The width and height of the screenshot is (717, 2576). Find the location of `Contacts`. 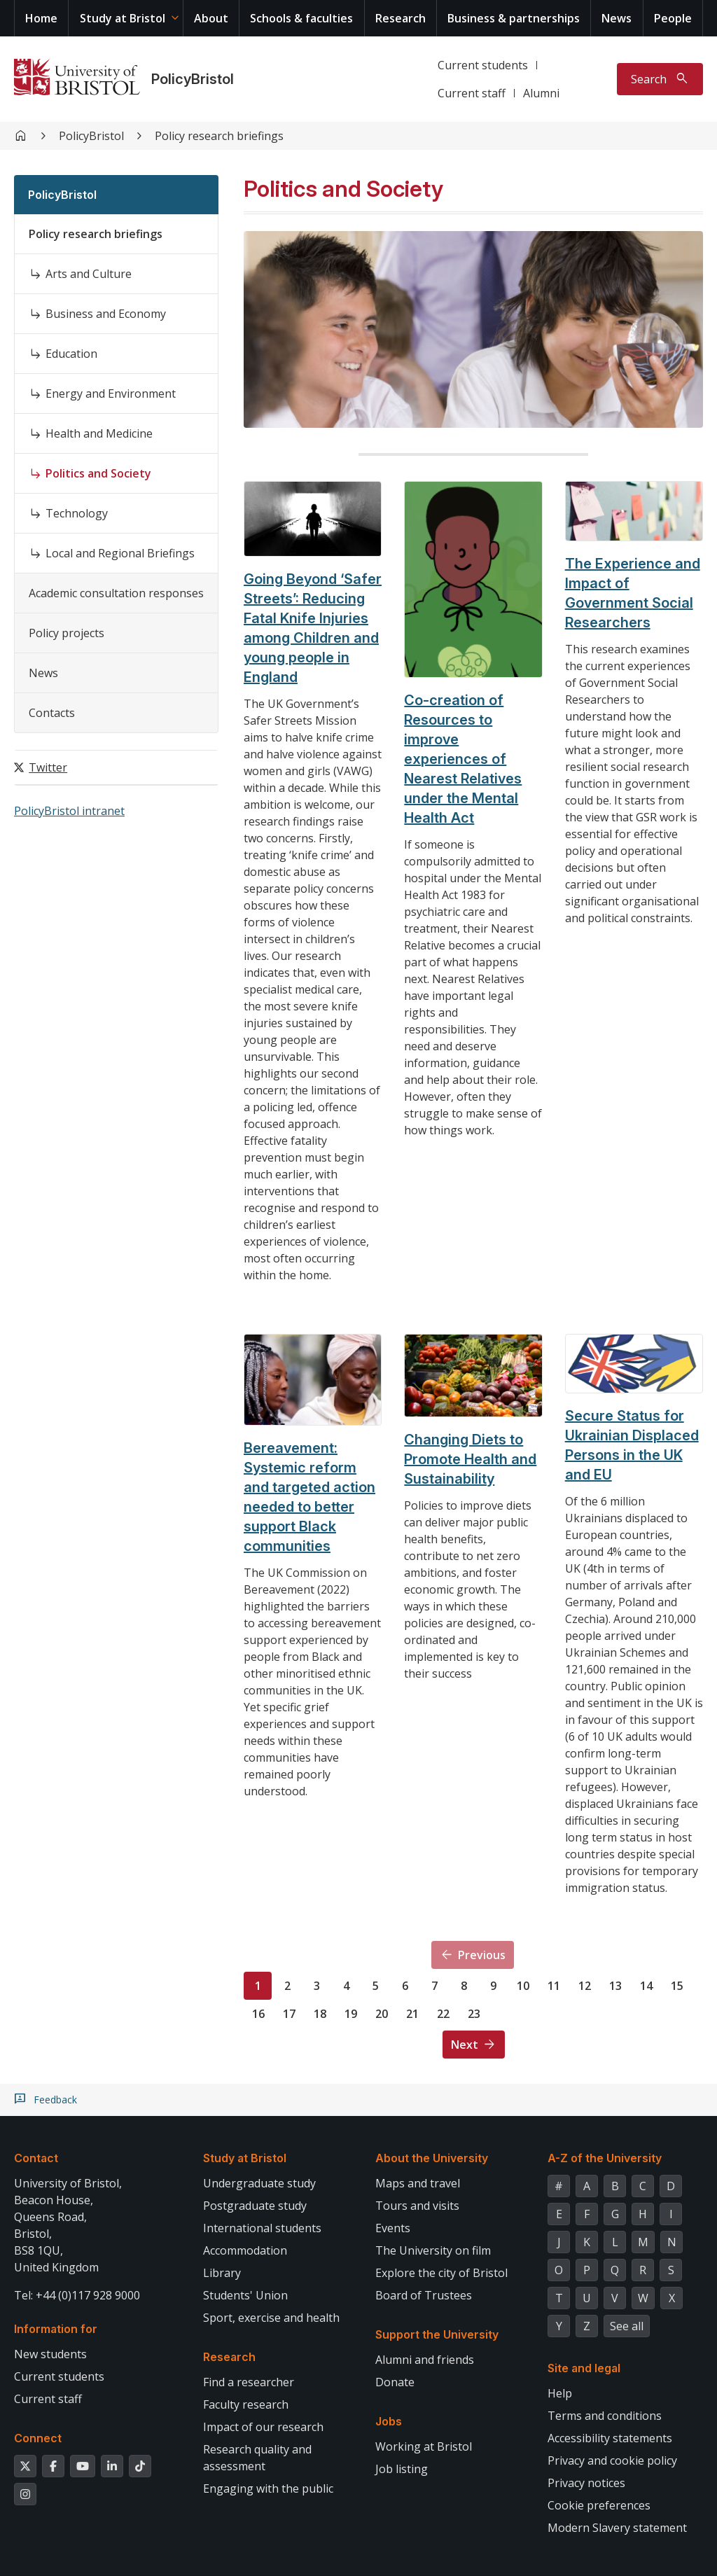

Contacts is located at coordinates (52, 712).